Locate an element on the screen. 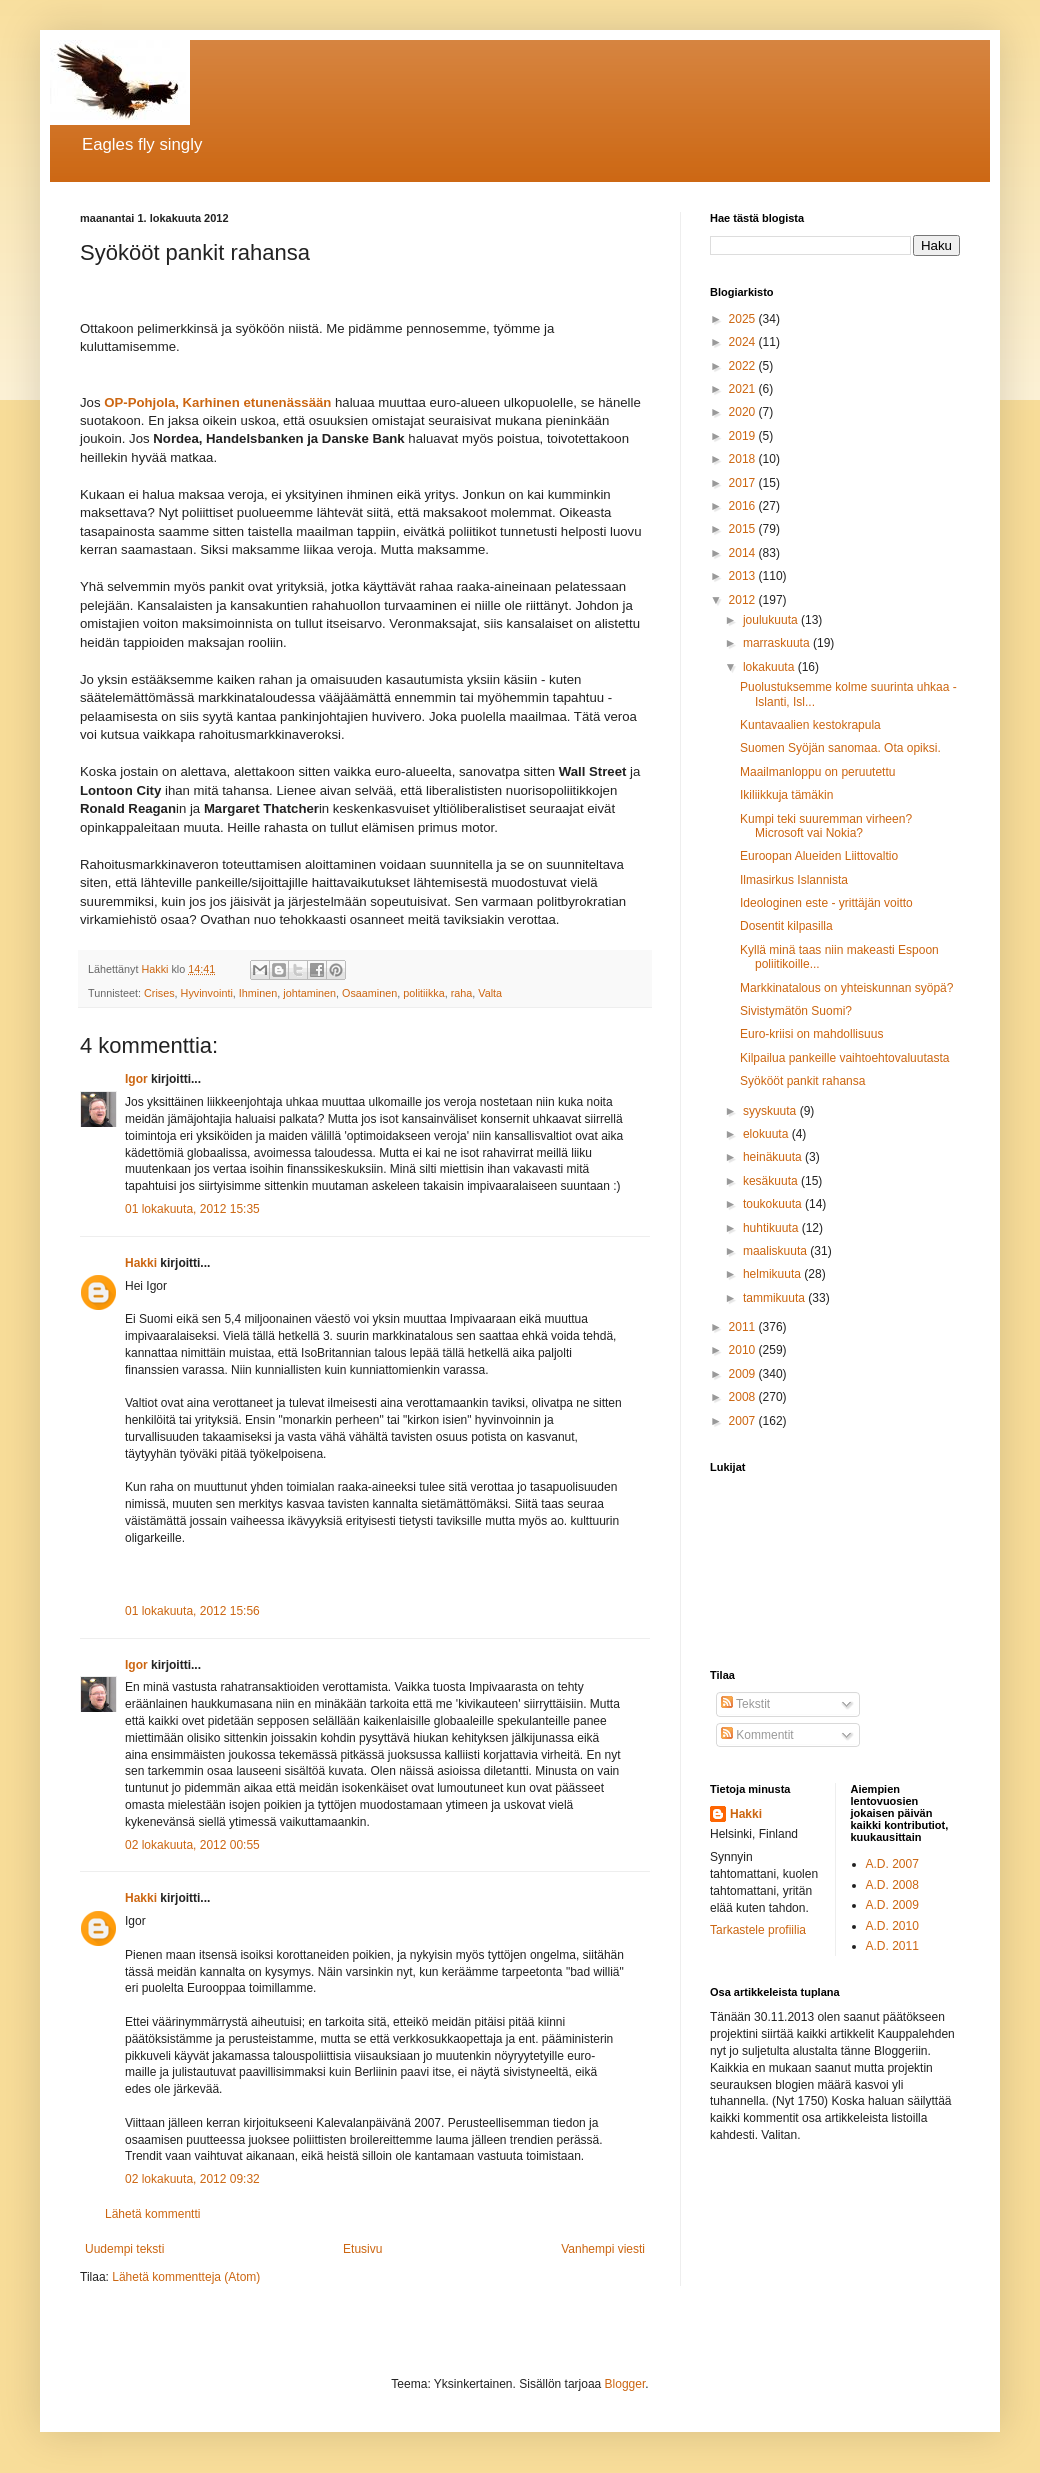  Hyvinvointi is located at coordinates (207, 993).